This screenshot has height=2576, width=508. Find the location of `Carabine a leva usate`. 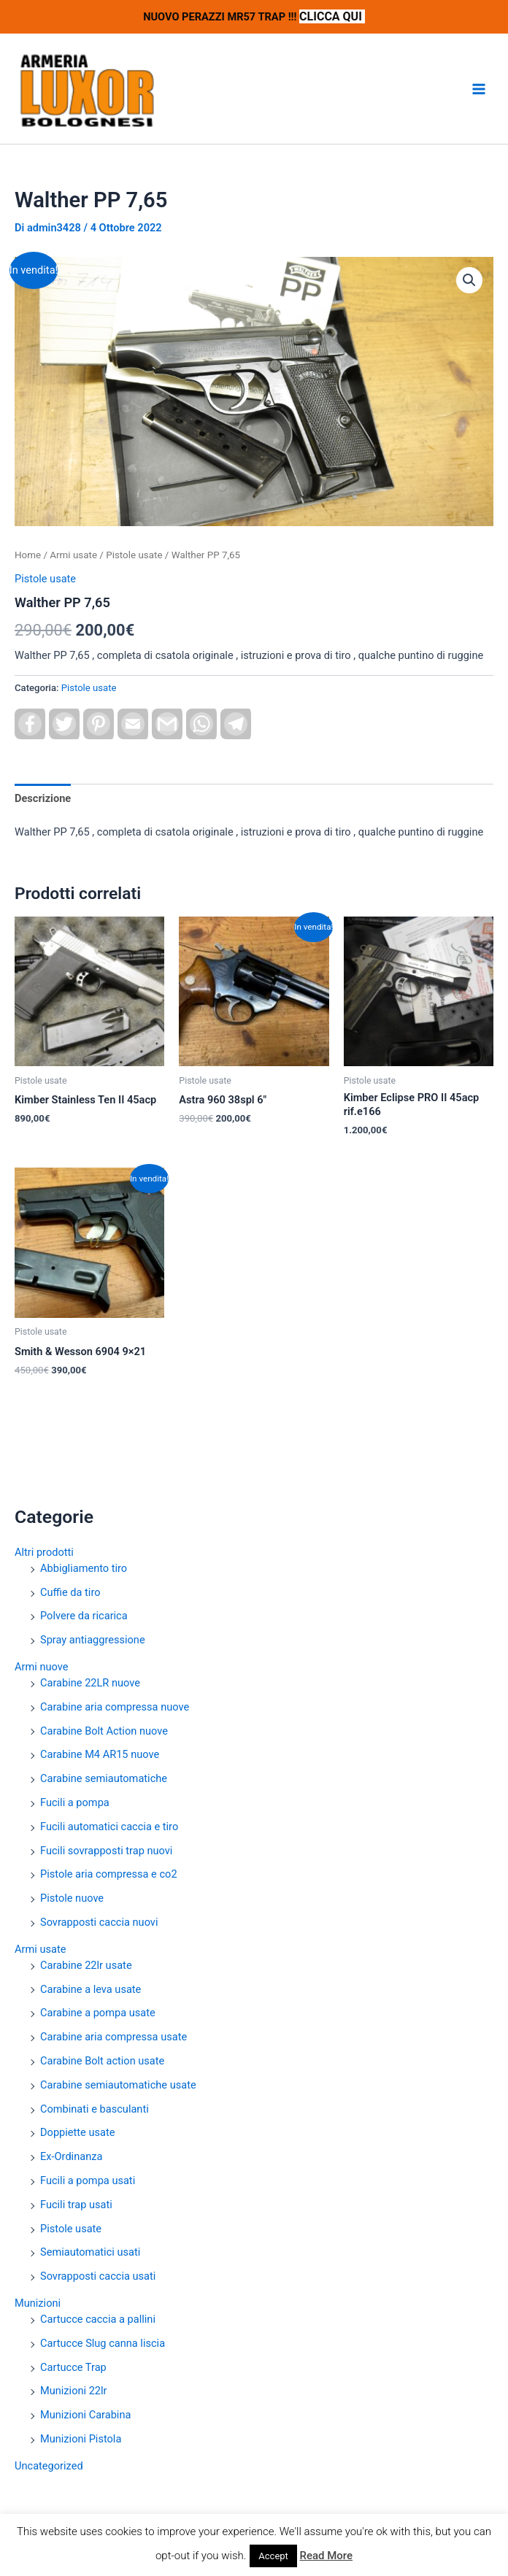

Carabine a leva usate is located at coordinates (90, 1989).